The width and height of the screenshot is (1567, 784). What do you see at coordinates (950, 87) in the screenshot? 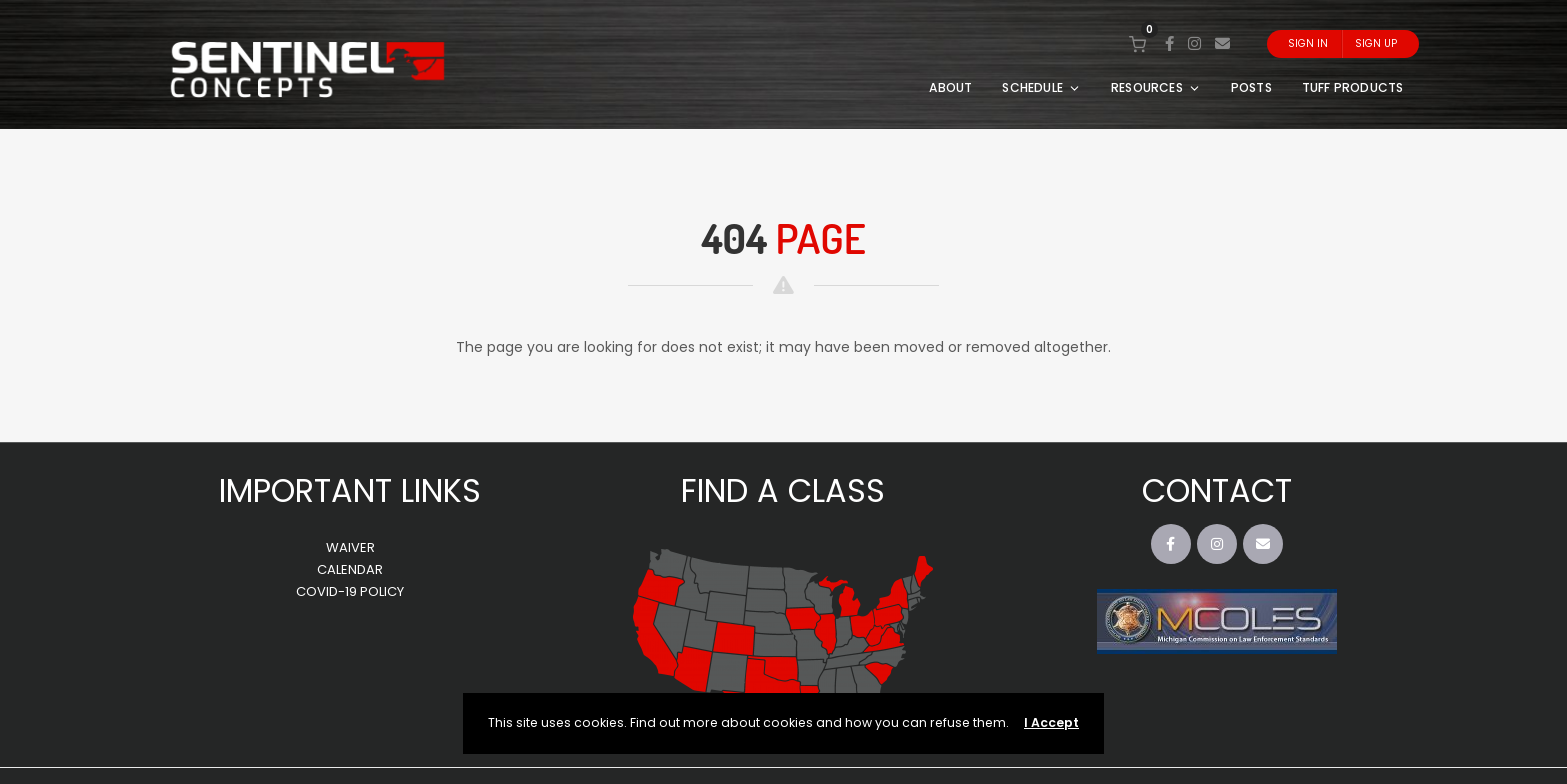
I see `ABOUT` at bounding box center [950, 87].